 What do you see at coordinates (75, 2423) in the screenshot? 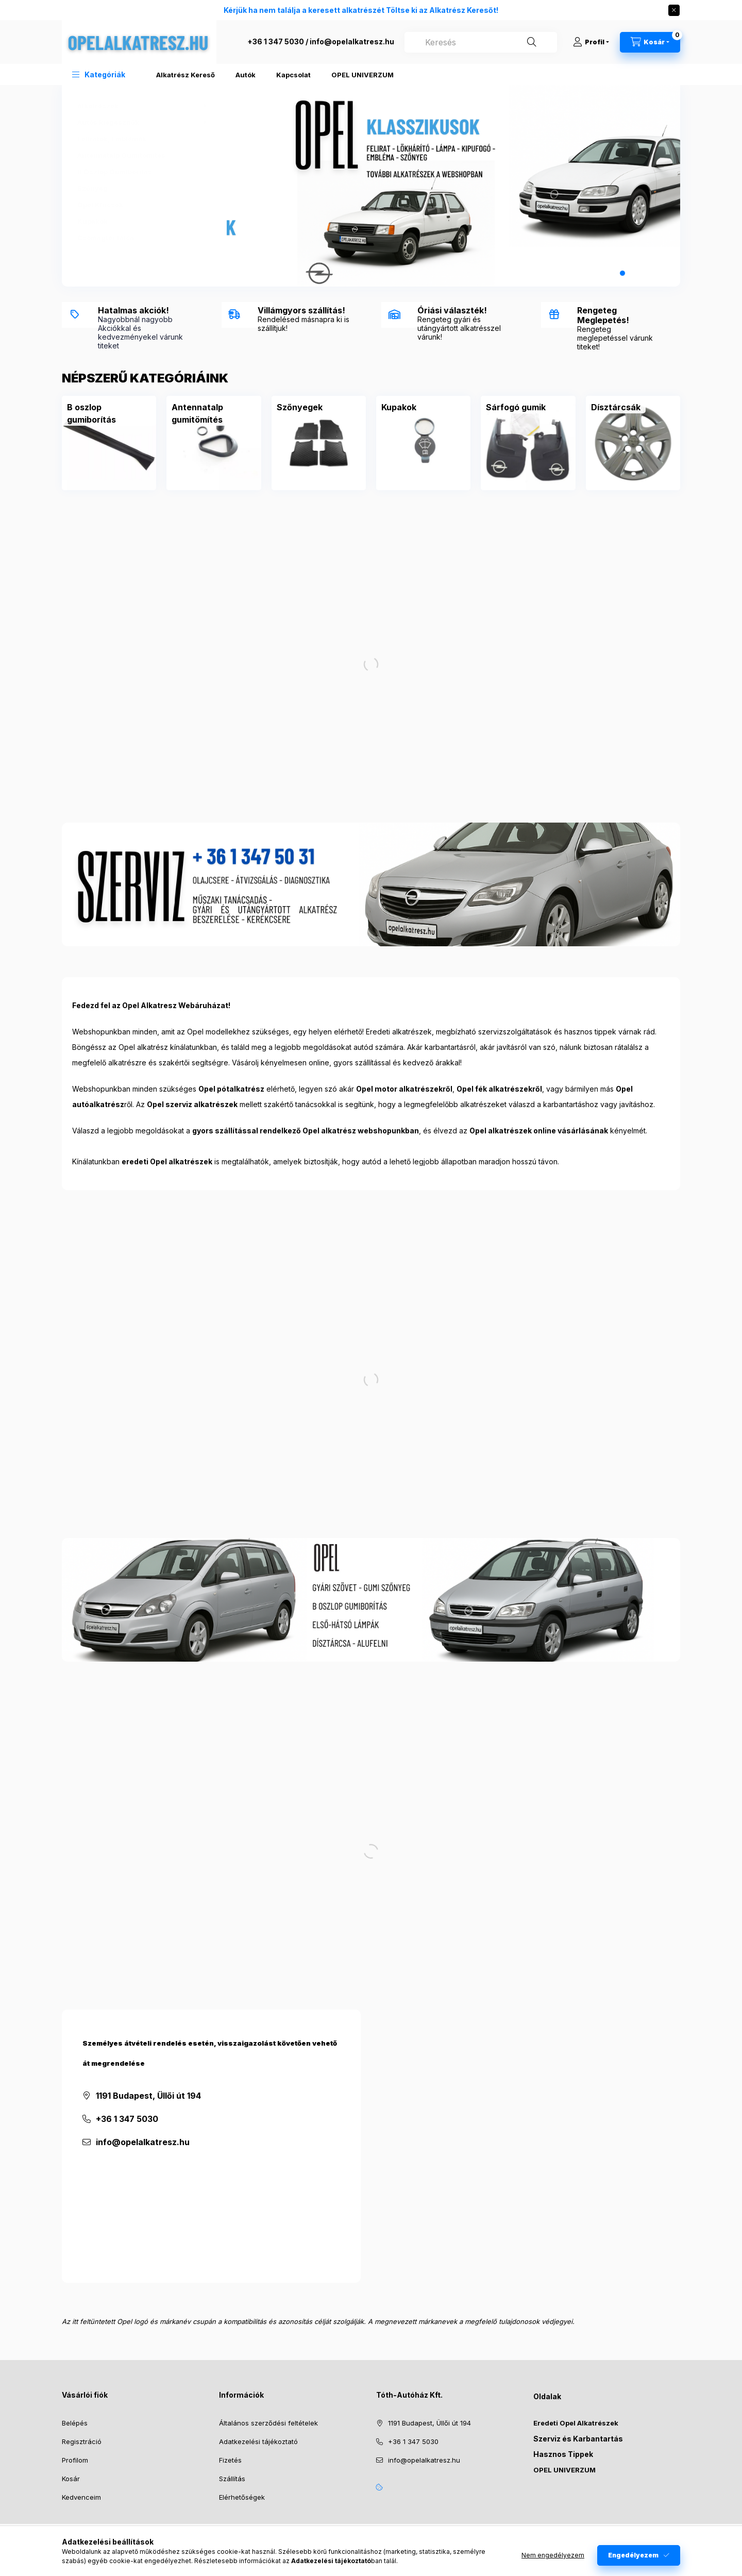
I see `Belépés` at bounding box center [75, 2423].